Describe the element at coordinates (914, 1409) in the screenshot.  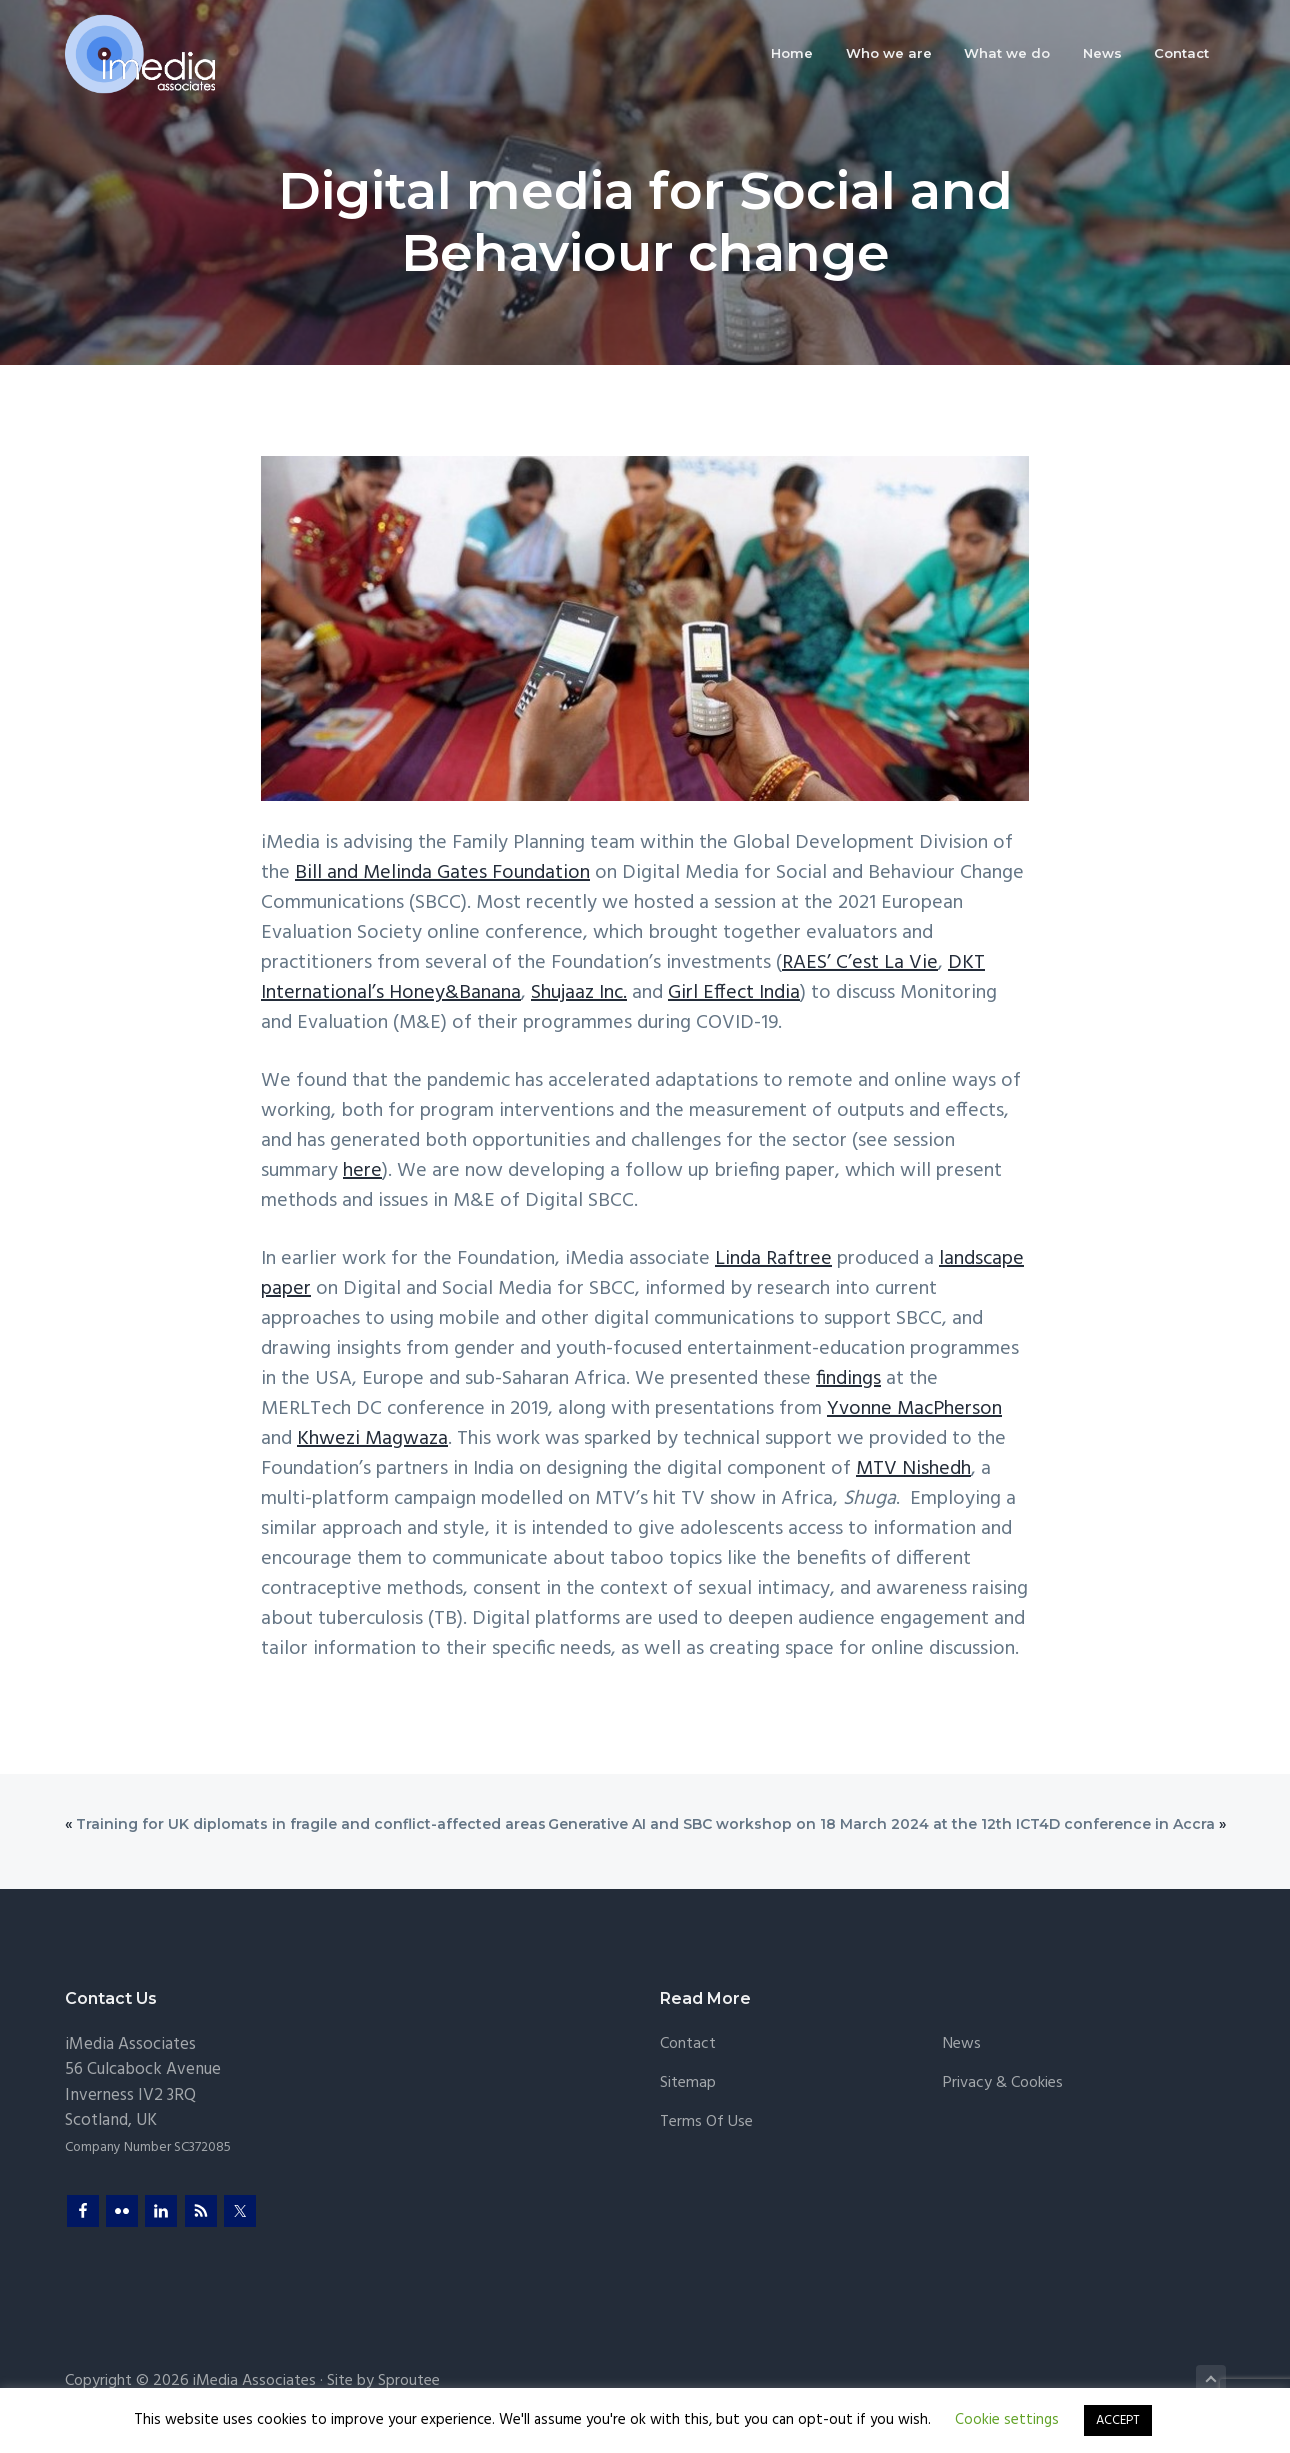
I see `Yvonne MacPherson` at that location.